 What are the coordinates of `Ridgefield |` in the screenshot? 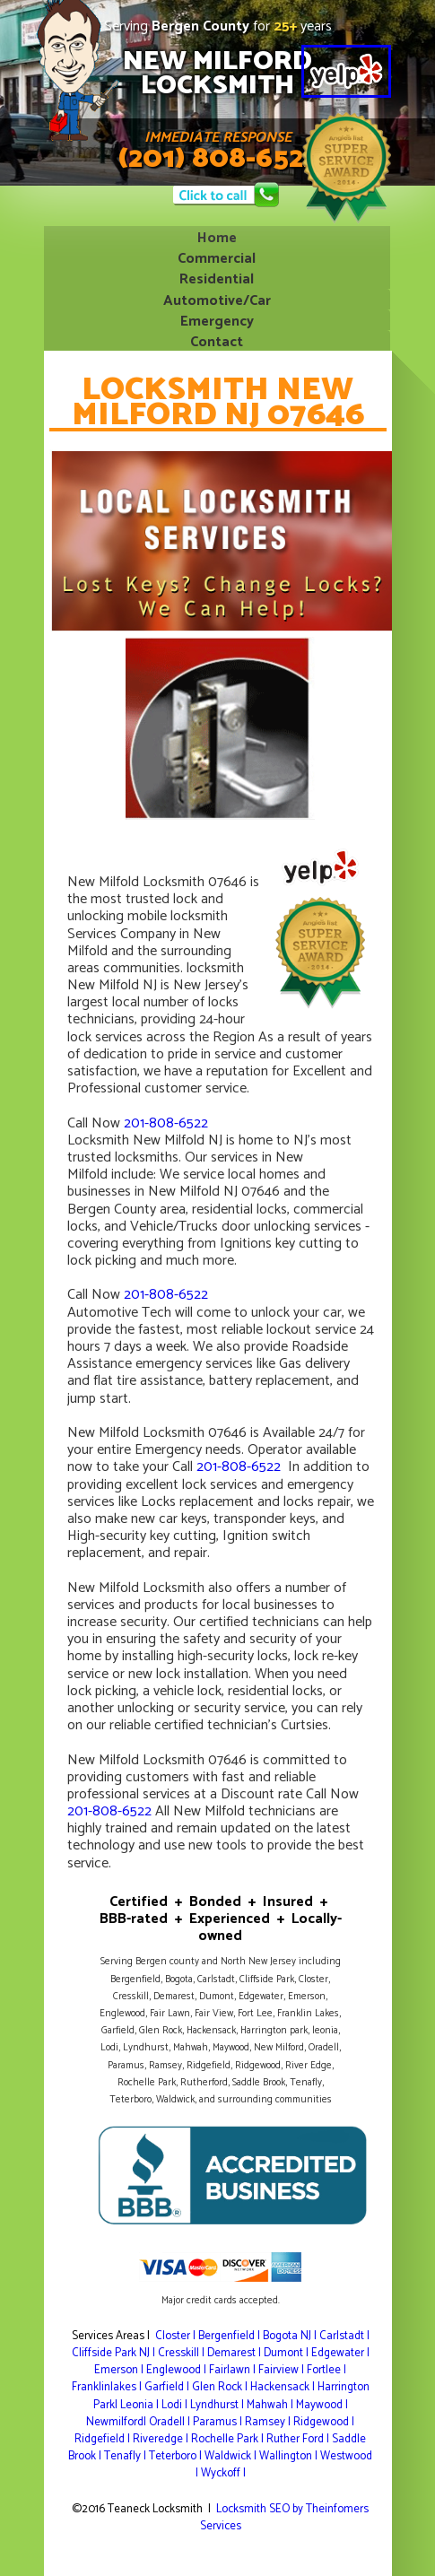 It's located at (103, 2439).